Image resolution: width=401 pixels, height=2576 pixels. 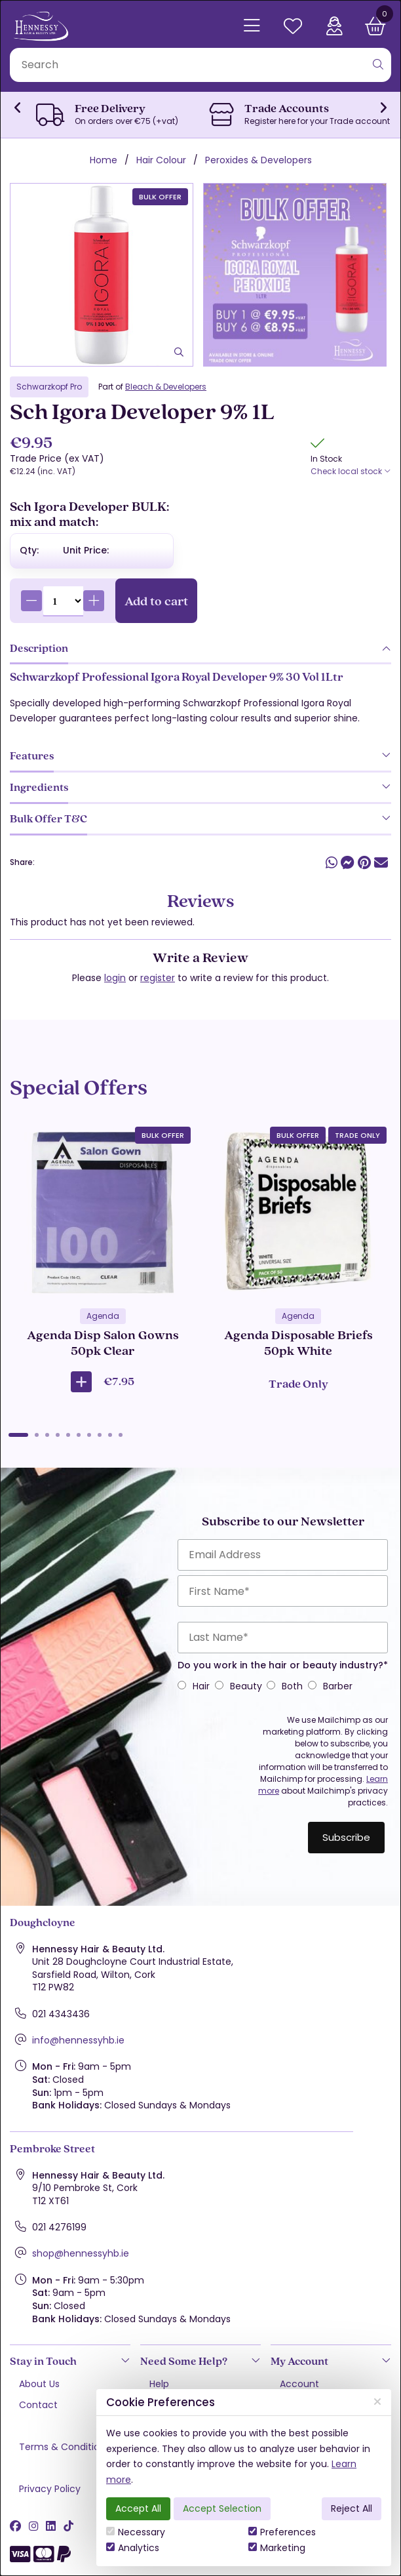 What do you see at coordinates (135, 2532) in the screenshot?
I see `Necessary` at bounding box center [135, 2532].